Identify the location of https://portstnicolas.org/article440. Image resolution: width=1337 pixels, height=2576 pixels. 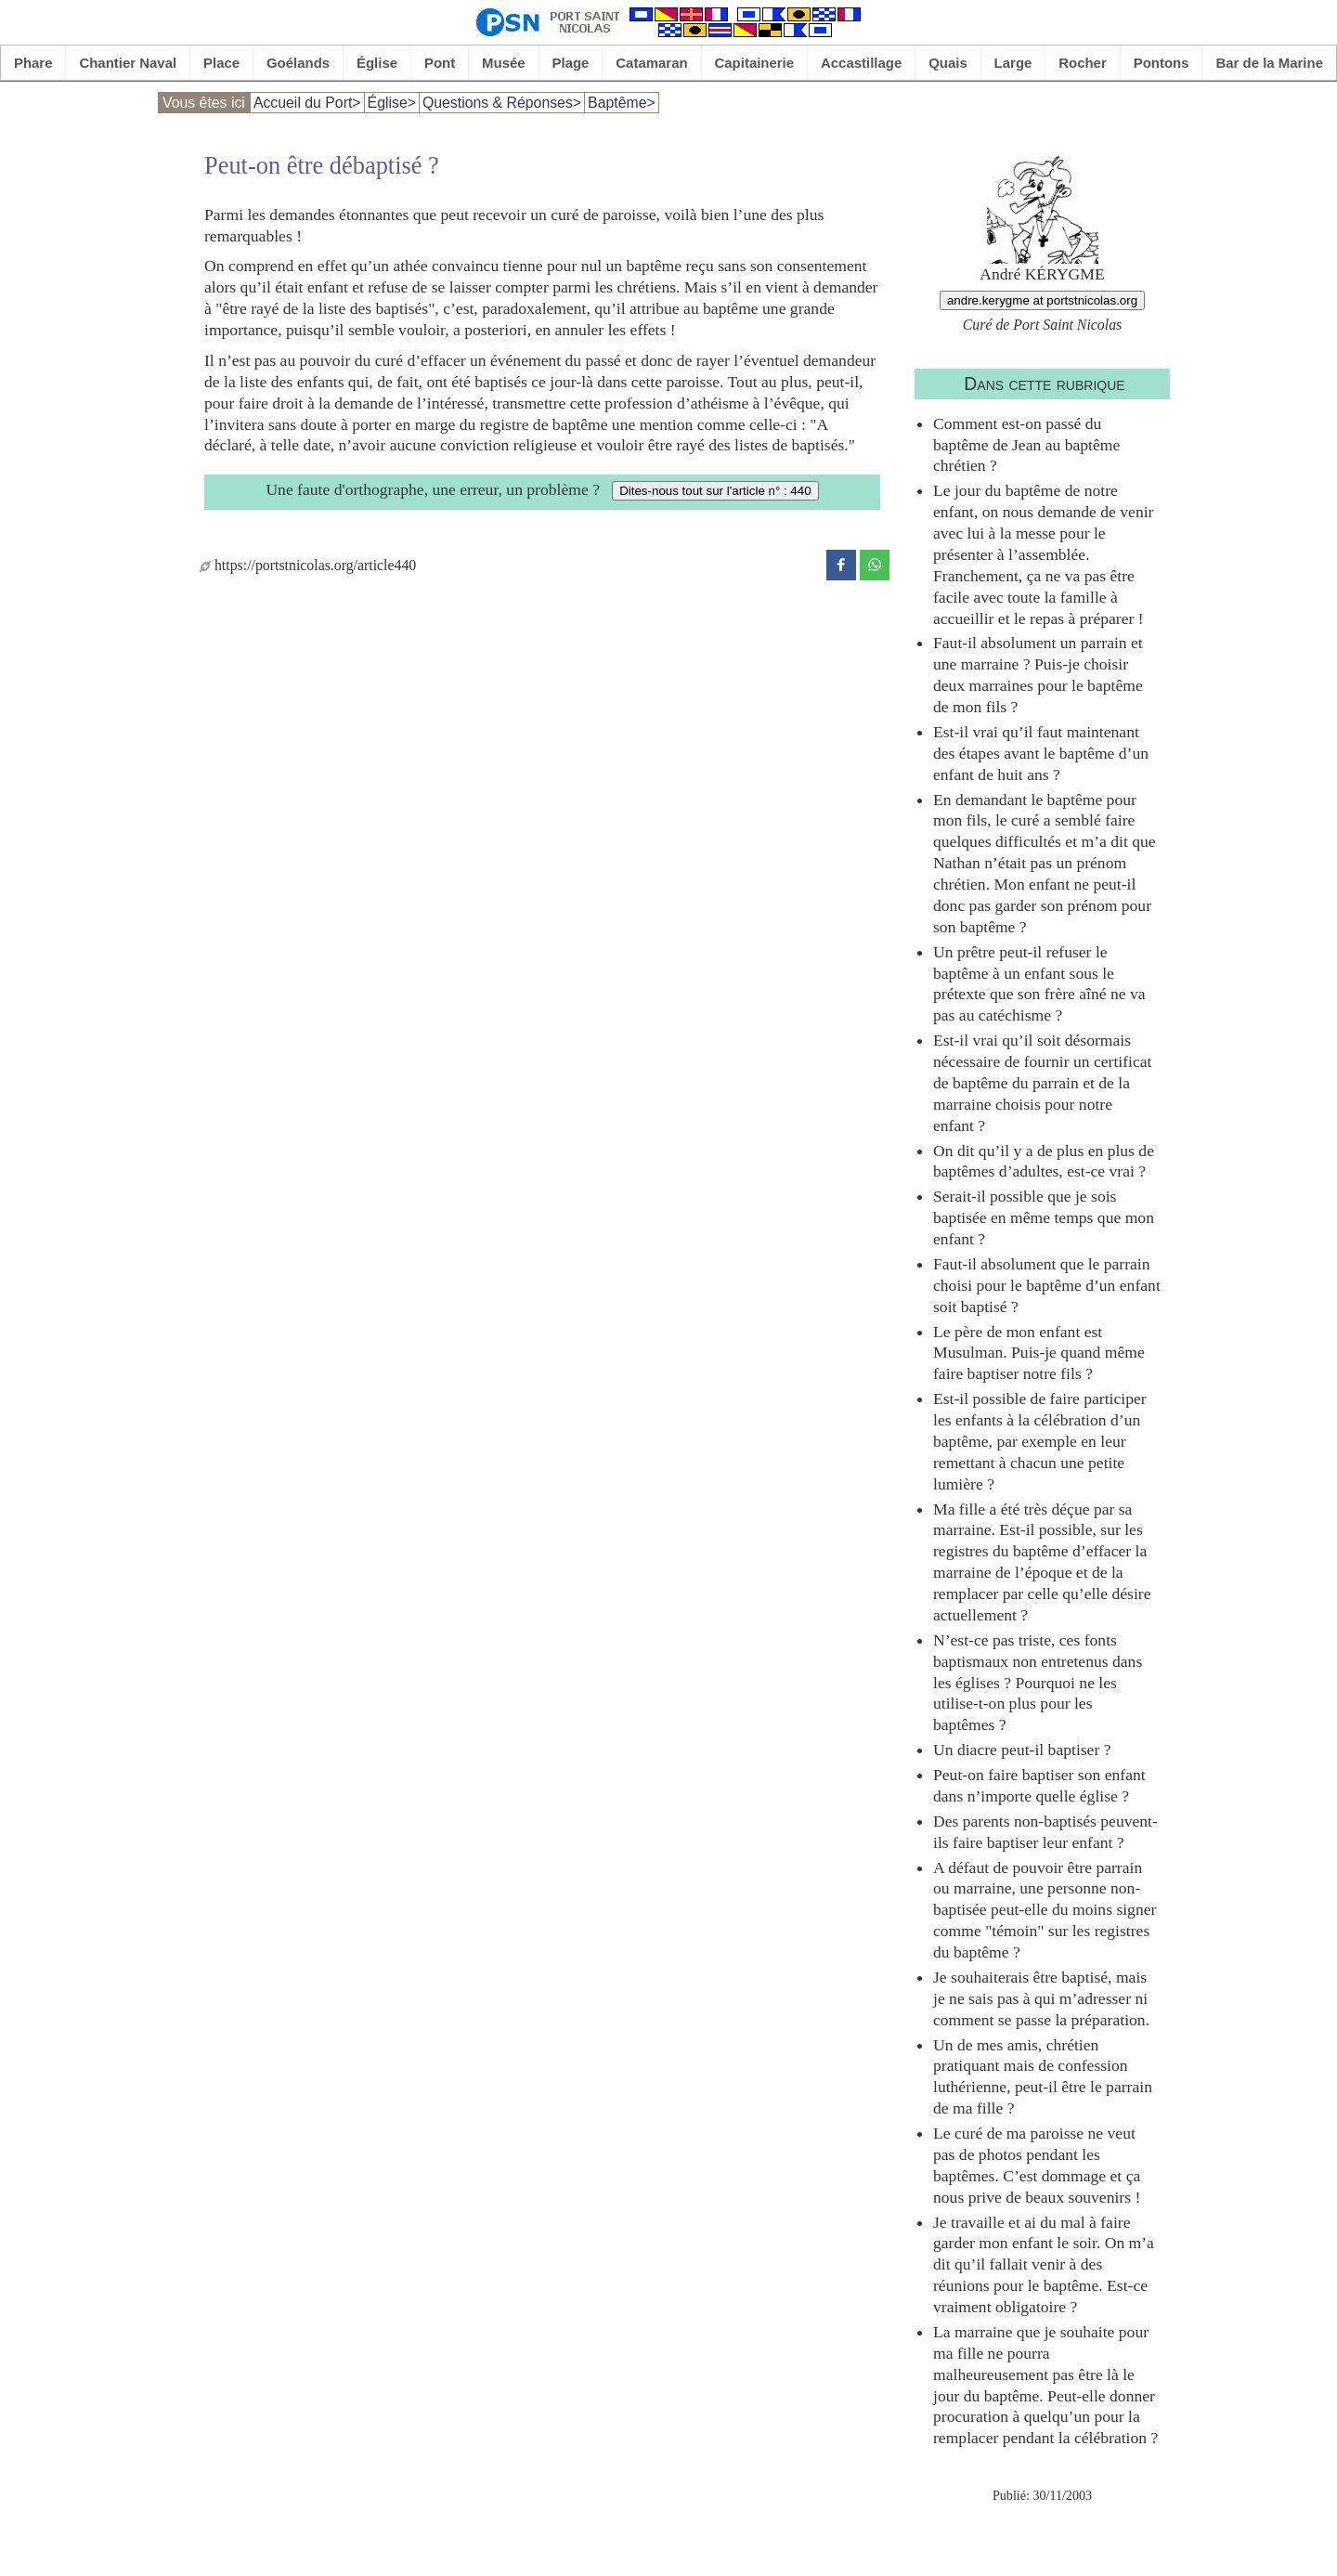
(308, 565).